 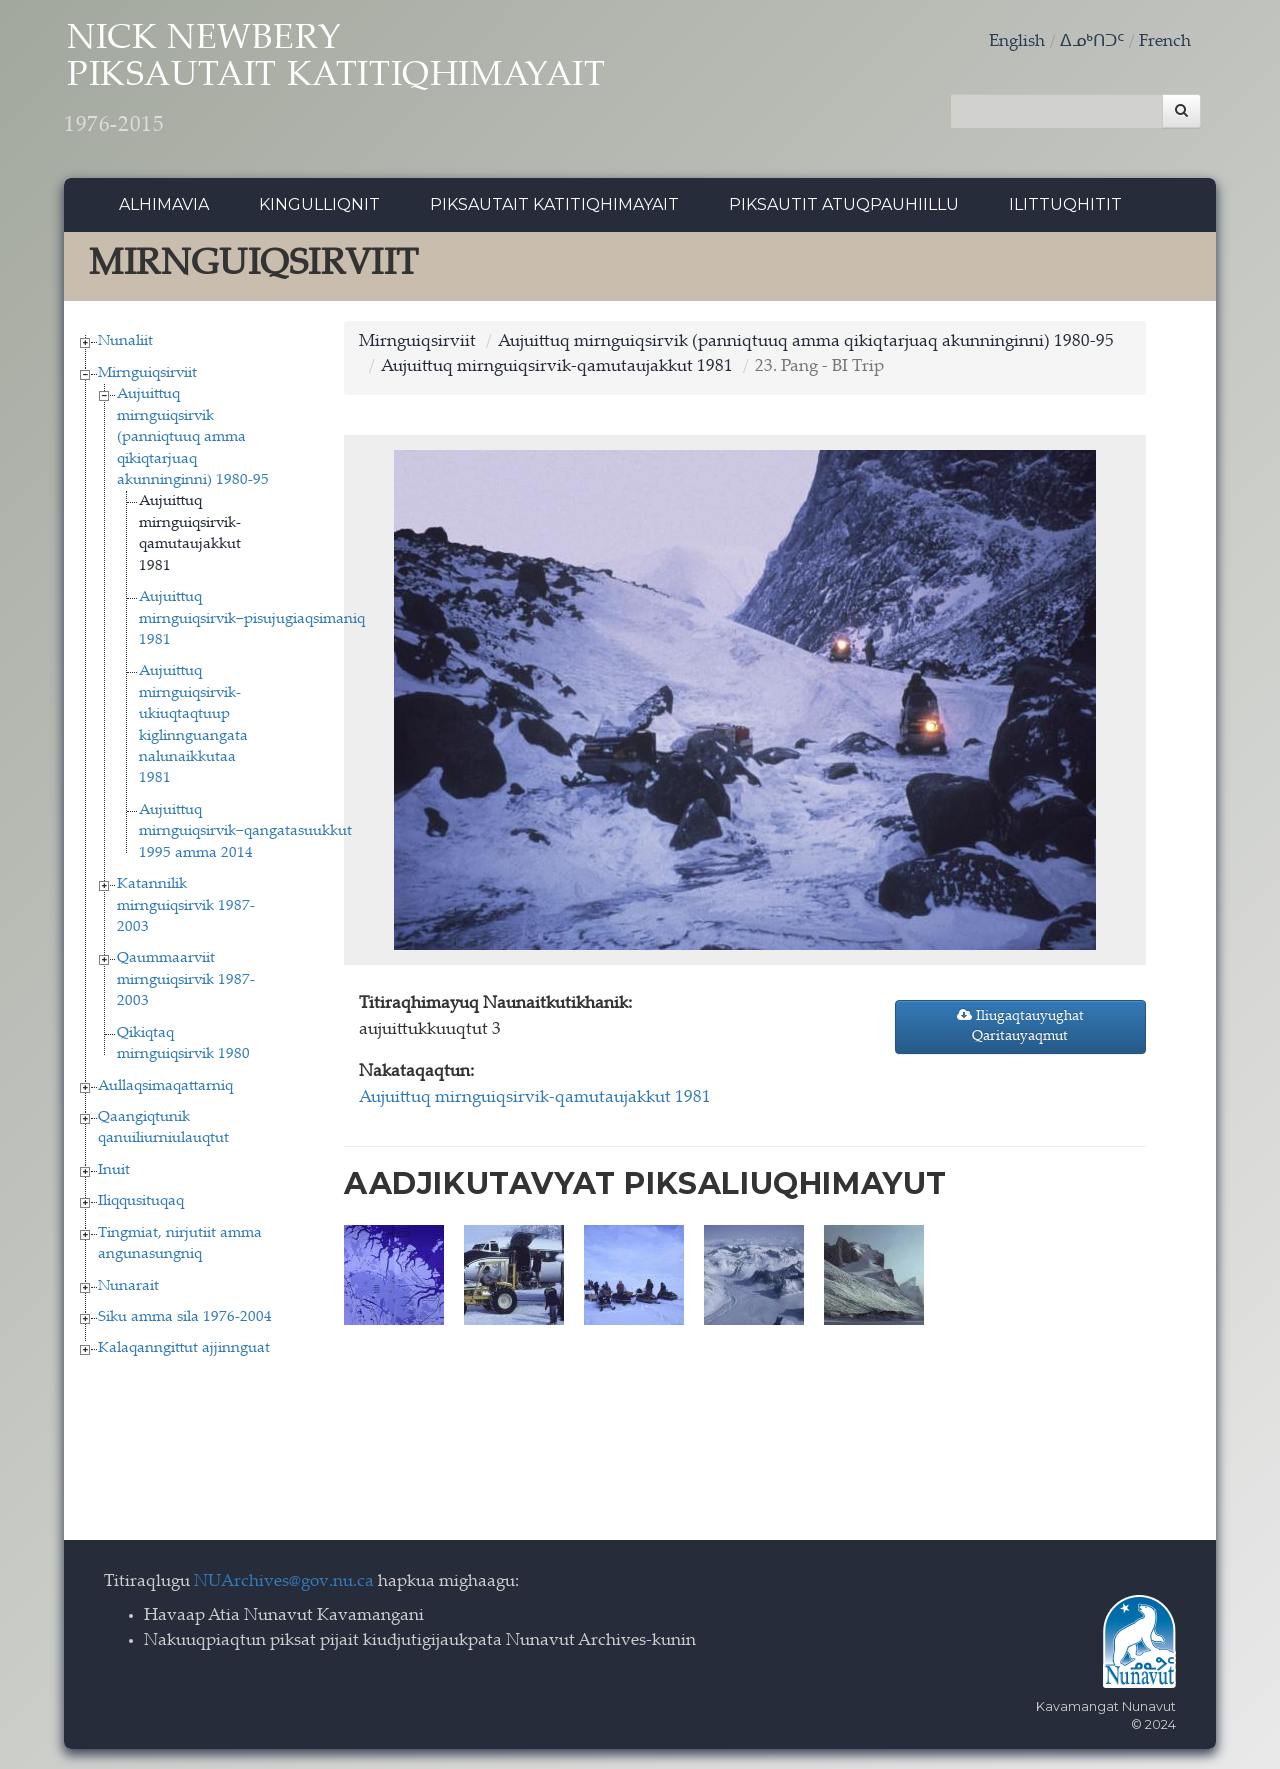 What do you see at coordinates (165, 1086) in the screenshot?
I see `Aullaqsimaqattarniq` at bounding box center [165, 1086].